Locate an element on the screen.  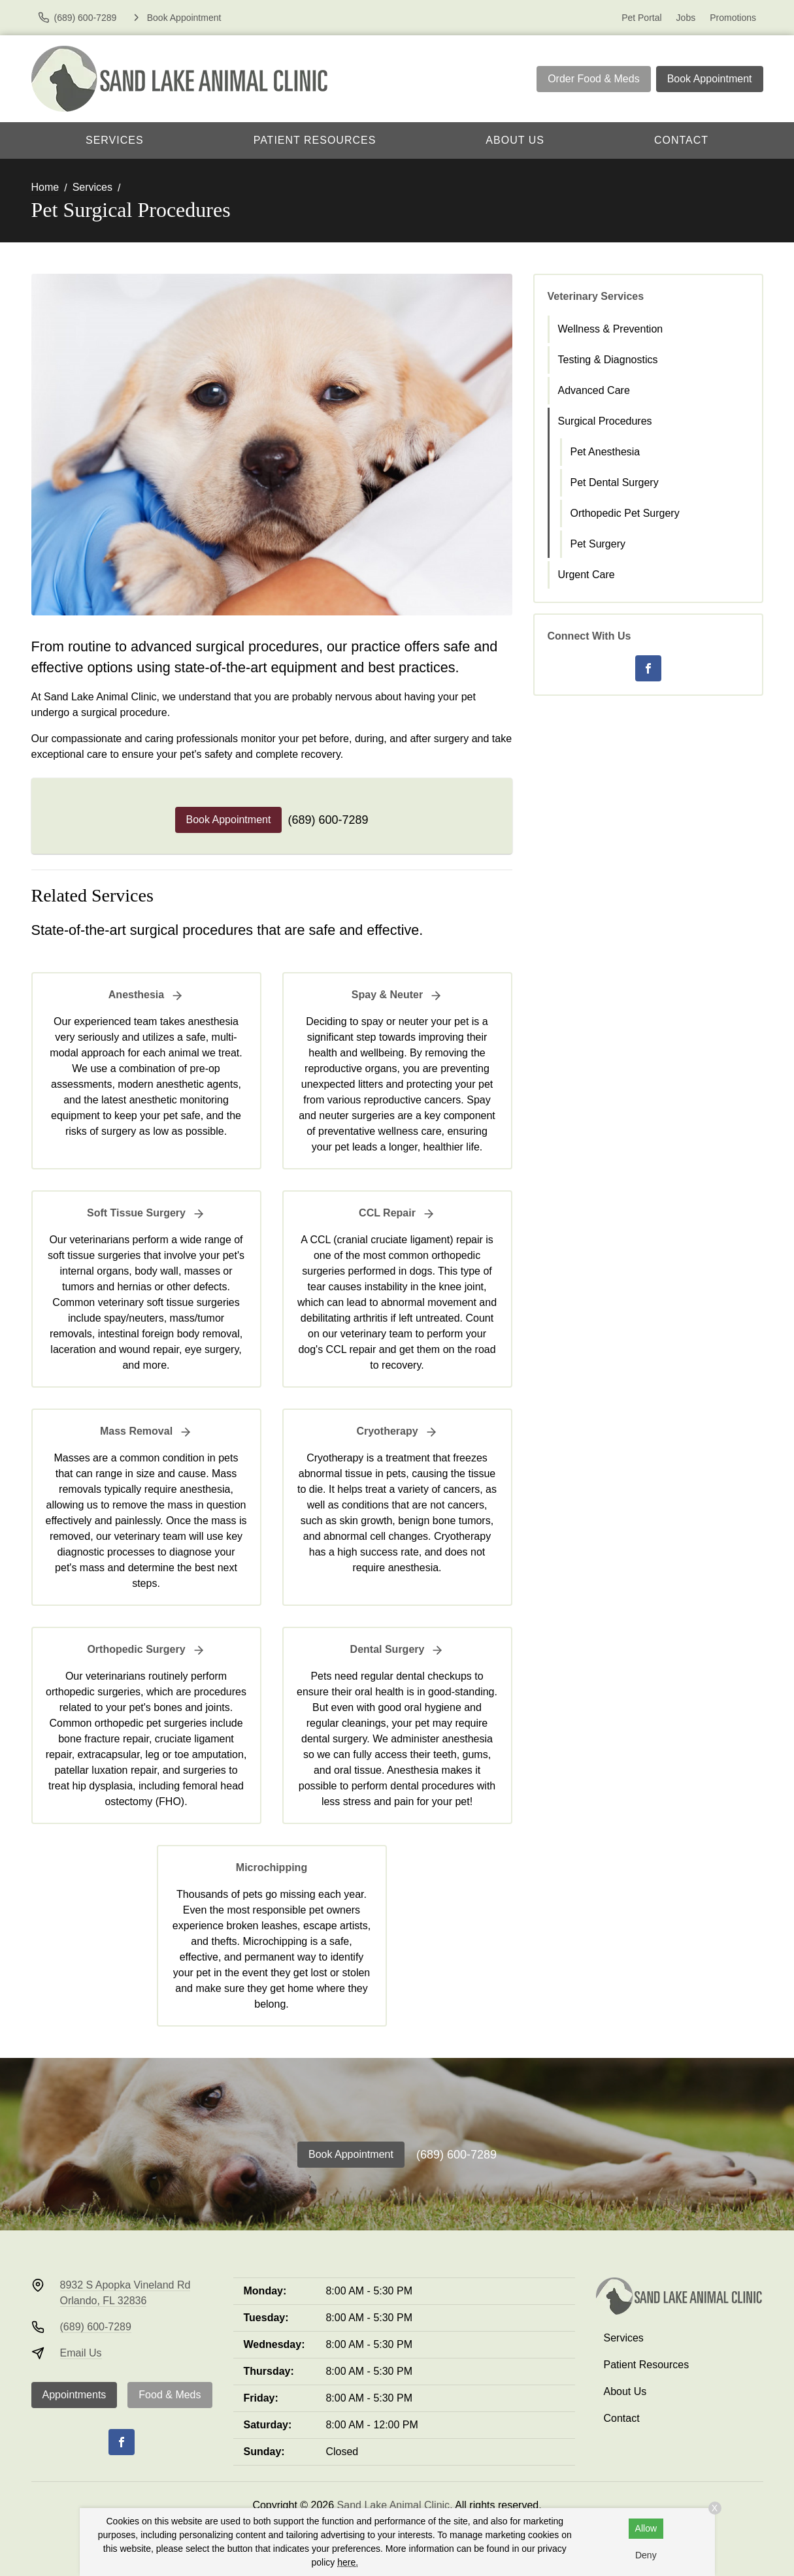
Book Appointment is located at coordinates (709, 78).